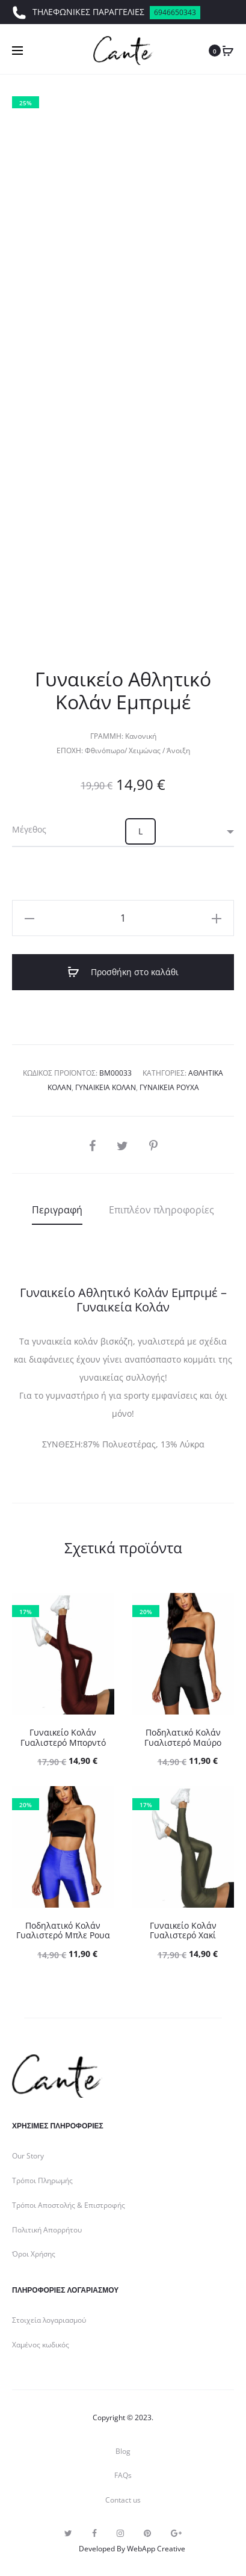 The height and width of the screenshot is (2576, 246). Describe the element at coordinates (42, 2180) in the screenshot. I see `Τρόποι Πληρωμής` at that location.